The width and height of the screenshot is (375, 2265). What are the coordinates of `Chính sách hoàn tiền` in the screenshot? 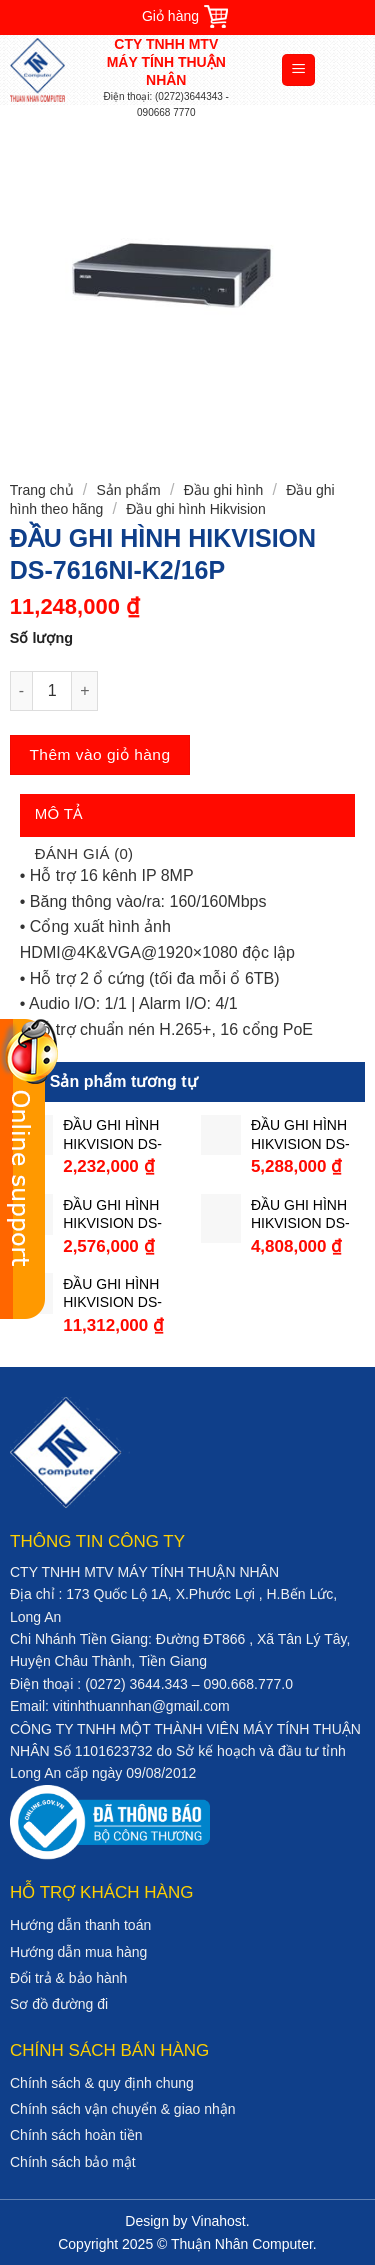 It's located at (76, 2135).